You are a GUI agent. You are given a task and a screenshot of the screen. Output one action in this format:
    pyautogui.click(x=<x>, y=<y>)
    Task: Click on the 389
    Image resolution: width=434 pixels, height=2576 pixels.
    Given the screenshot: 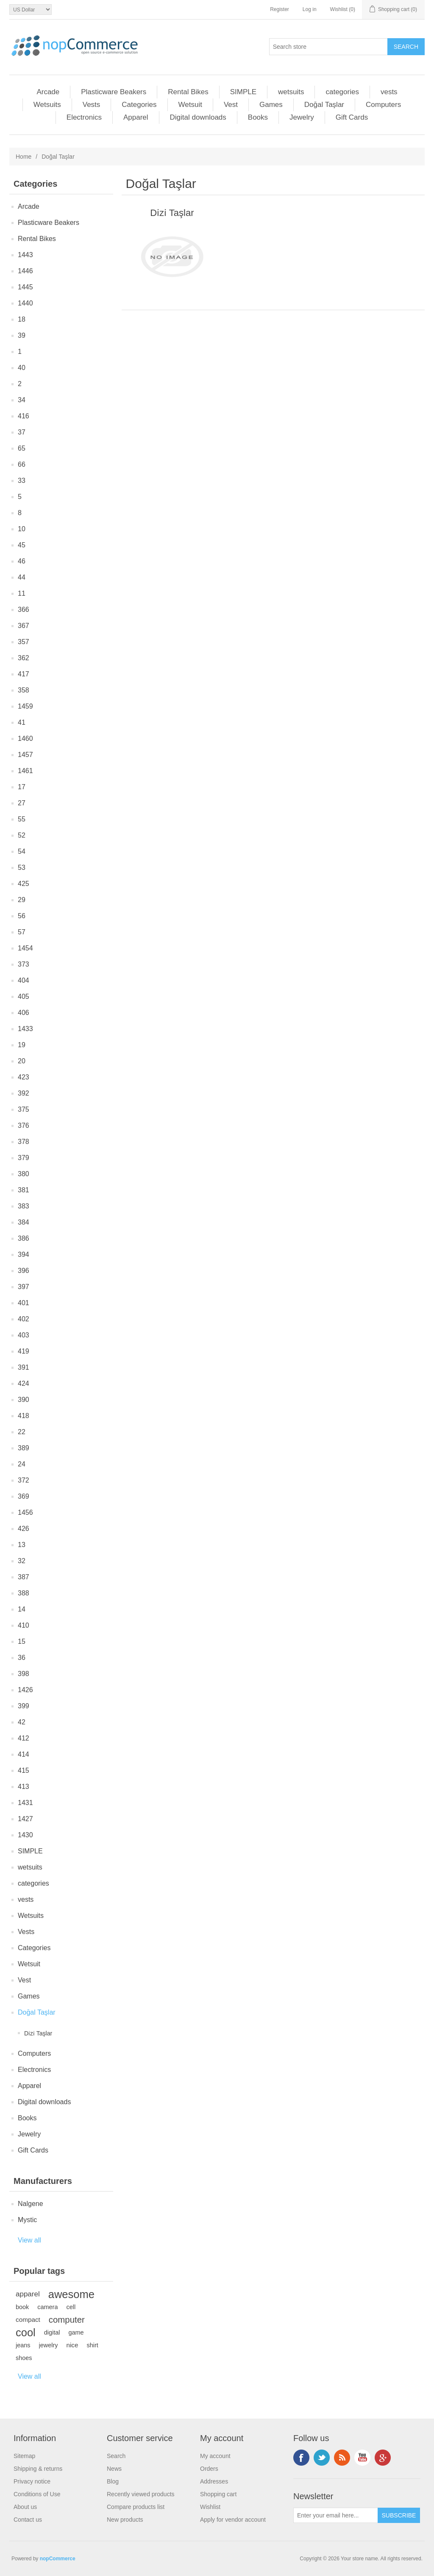 What is the action you would take?
    pyautogui.click(x=23, y=1448)
    